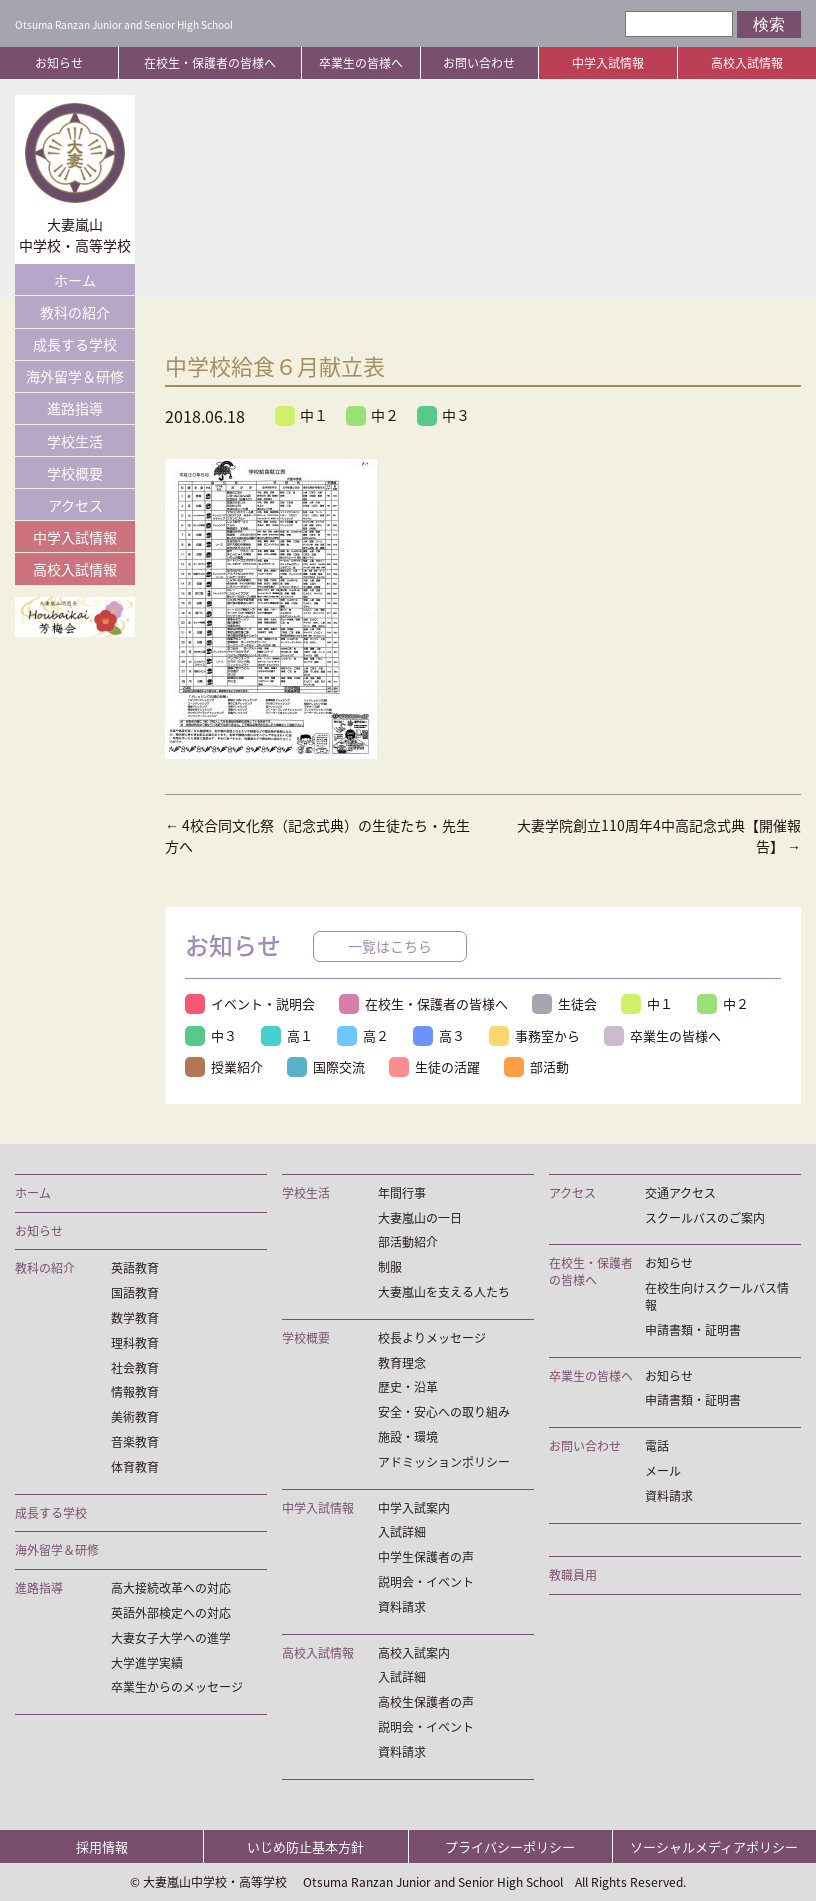  What do you see at coordinates (536, 1066) in the screenshot?
I see `部活動` at bounding box center [536, 1066].